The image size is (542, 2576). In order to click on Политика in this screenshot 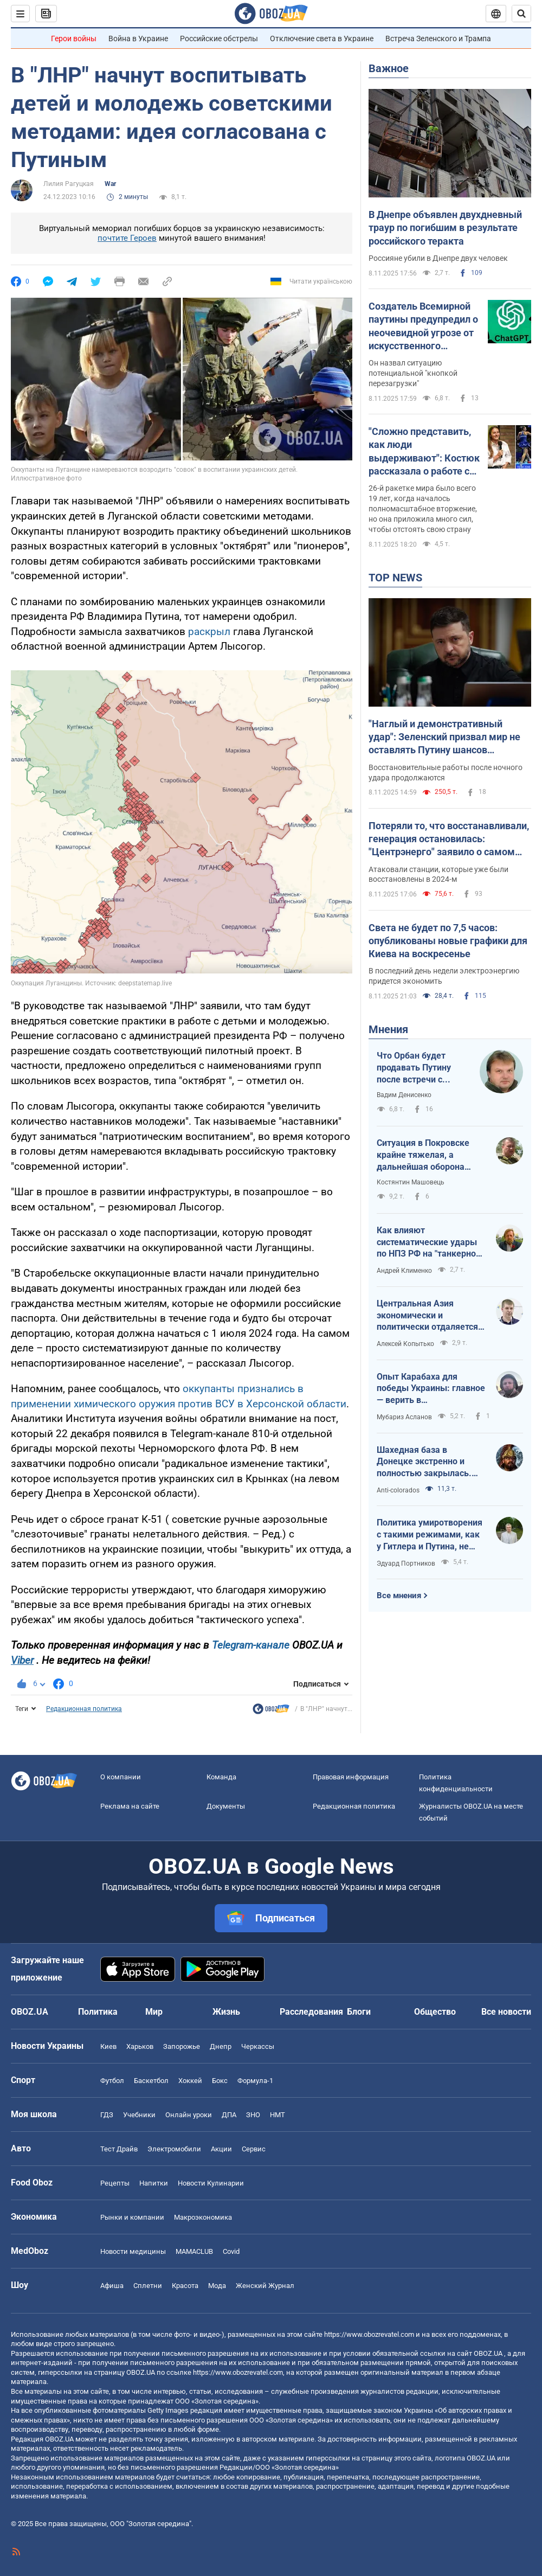, I will do `click(98, 2012)`.